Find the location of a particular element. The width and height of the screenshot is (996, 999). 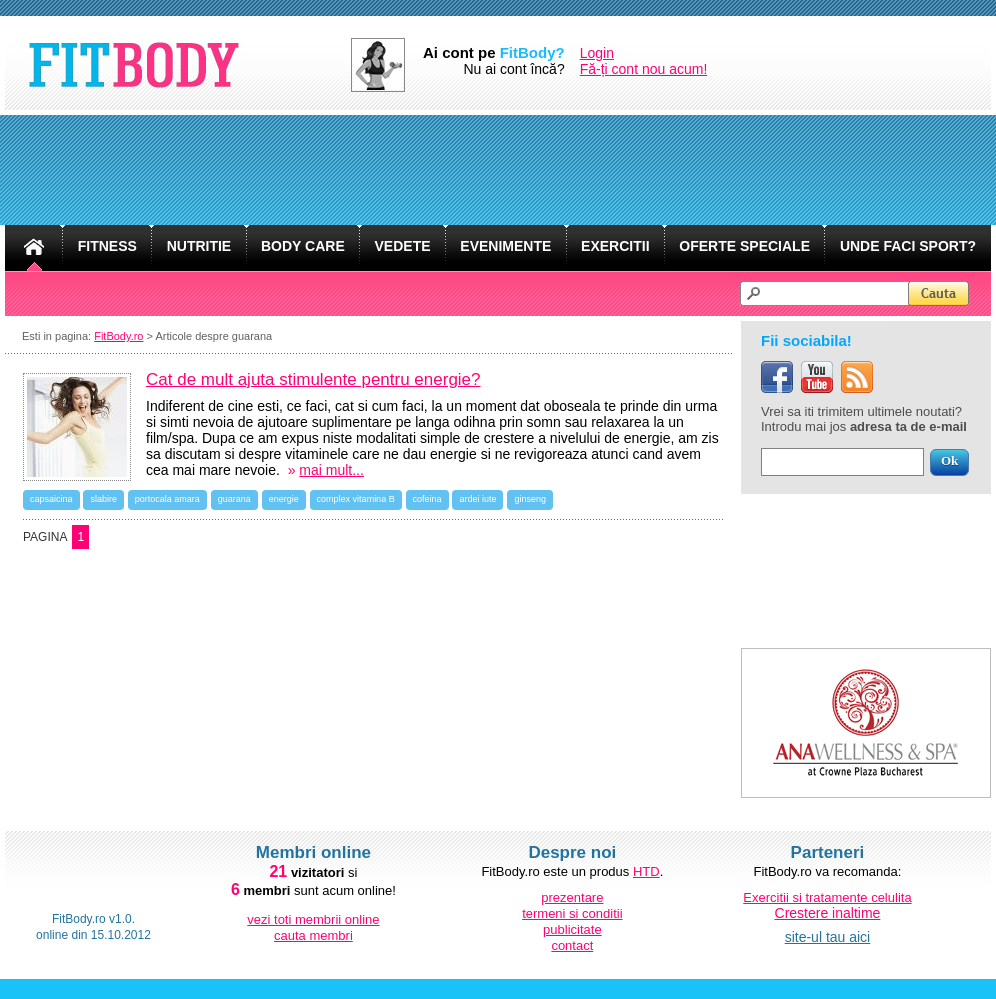

Cat de mult ajuta stimulente pentru energie? is located at coordinates (313, 379).